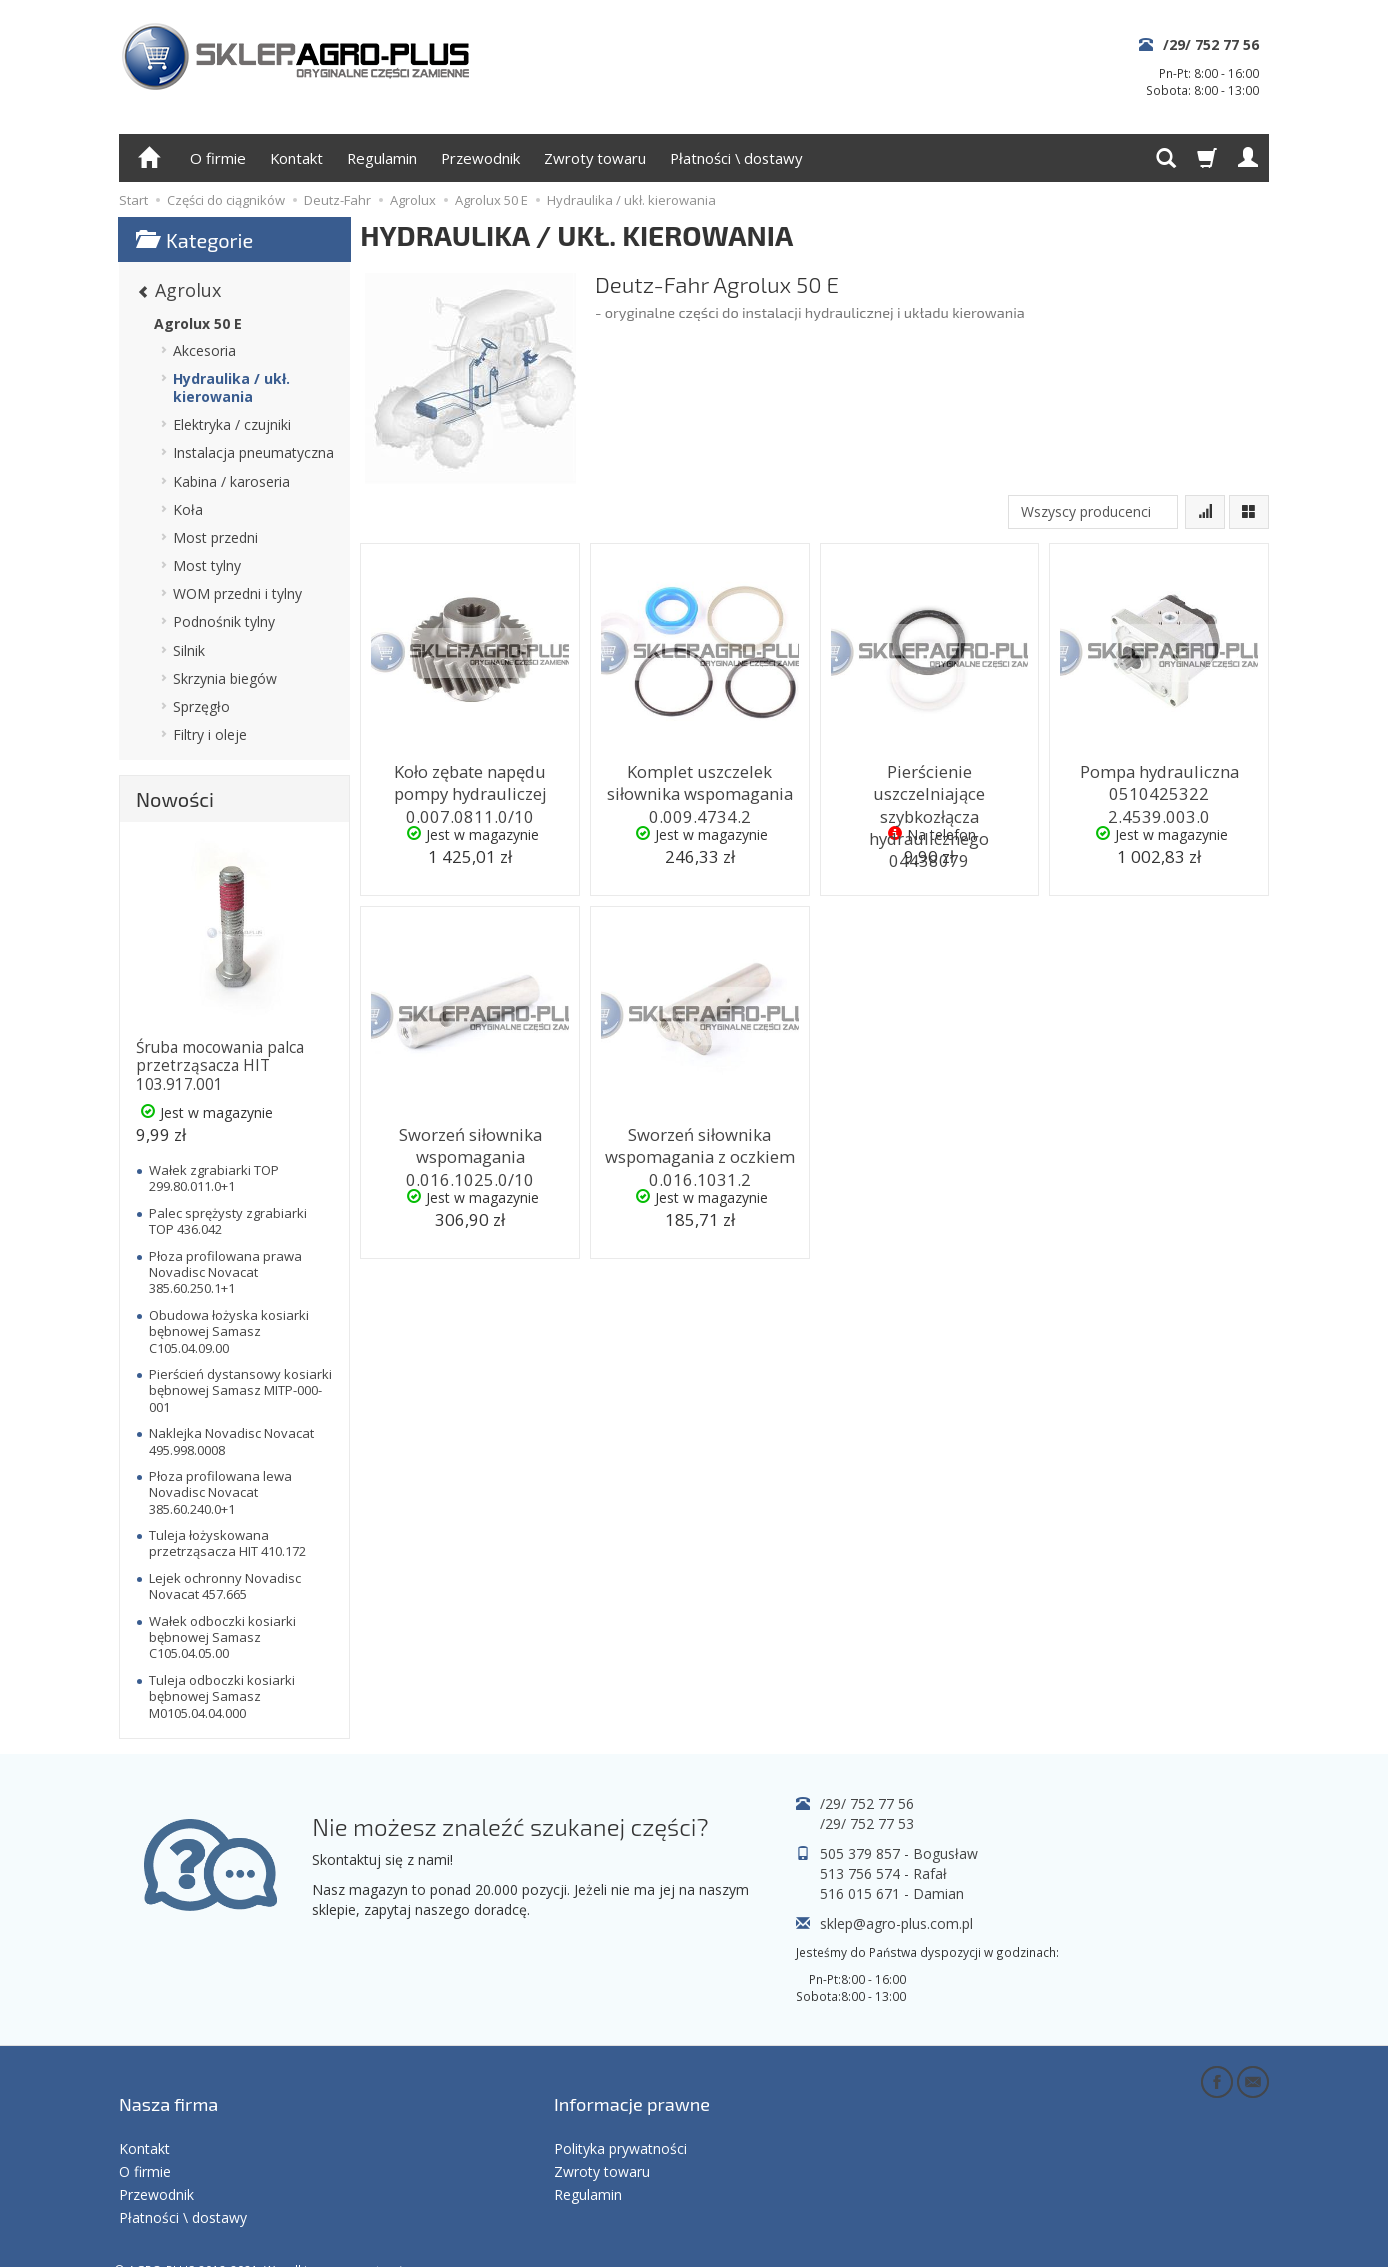 Image resolution: width=1388 pixels, height=2267 pixels. Describe the element at coordinates (253, 452) in the screenshot. I see `Instalacja pneumatyczna` at that location.